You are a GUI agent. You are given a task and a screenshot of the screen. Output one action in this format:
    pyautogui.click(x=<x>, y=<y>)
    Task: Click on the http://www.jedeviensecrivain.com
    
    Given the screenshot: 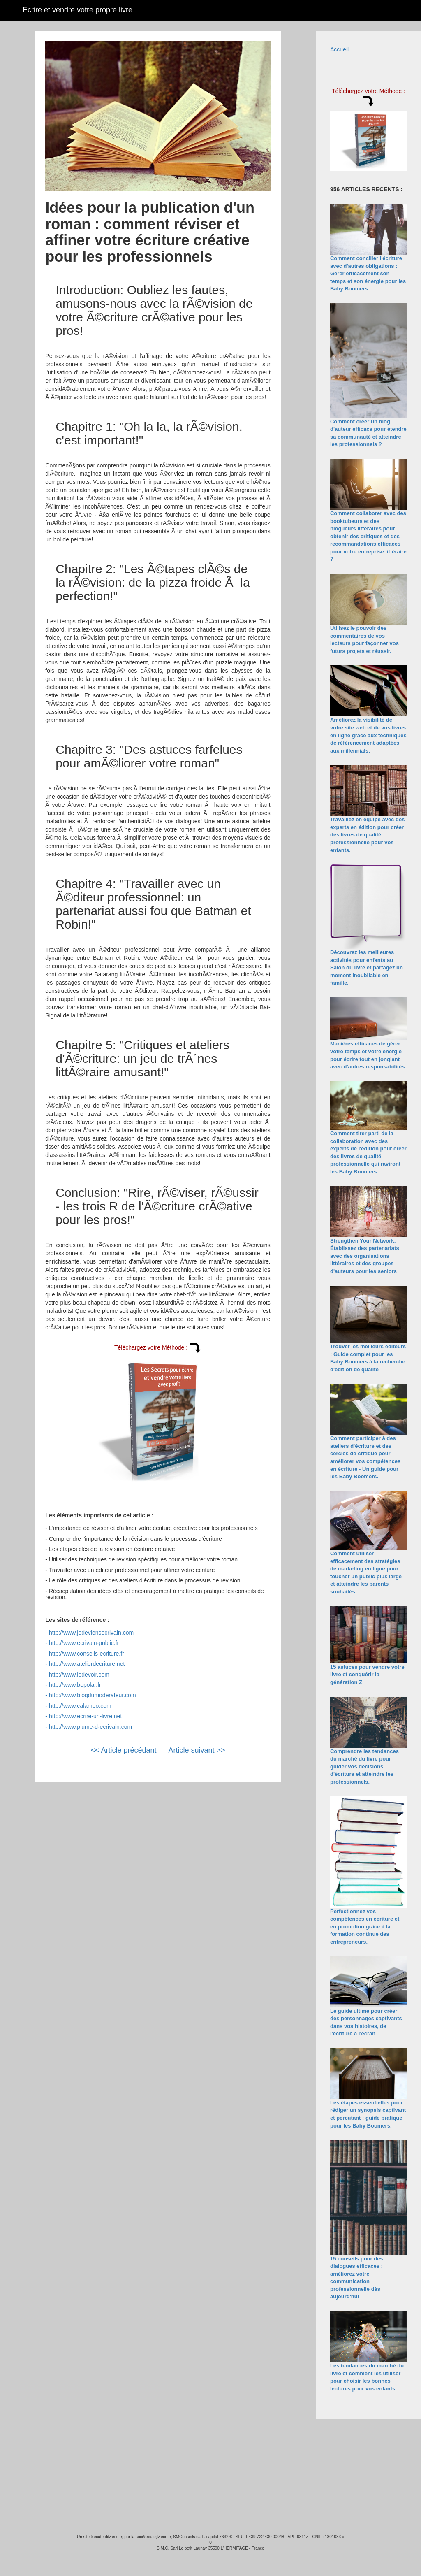 What is the action you would take?
    pyautogui.click(x=91, y=1632)
    